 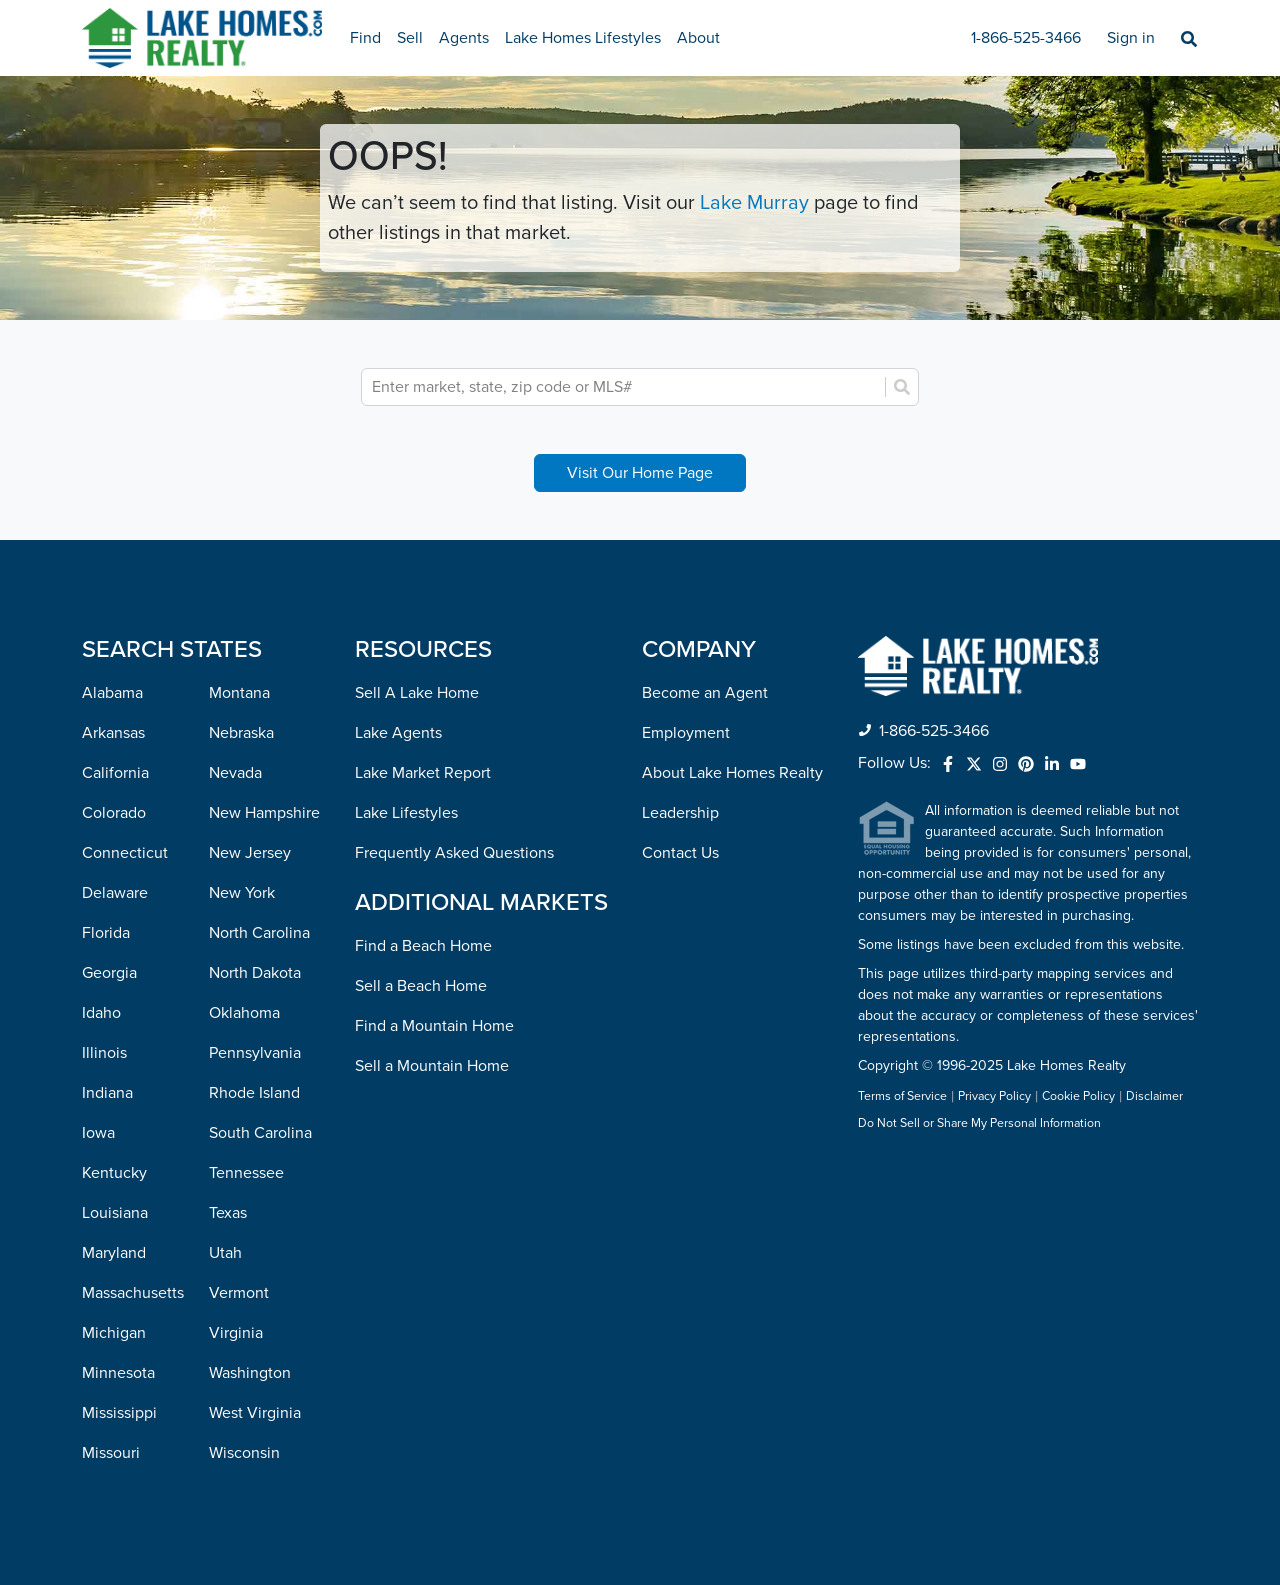 What do you see at coordinates (106, 933) in the screenshot?
I see `Florida` at bounding box center [106, 933].